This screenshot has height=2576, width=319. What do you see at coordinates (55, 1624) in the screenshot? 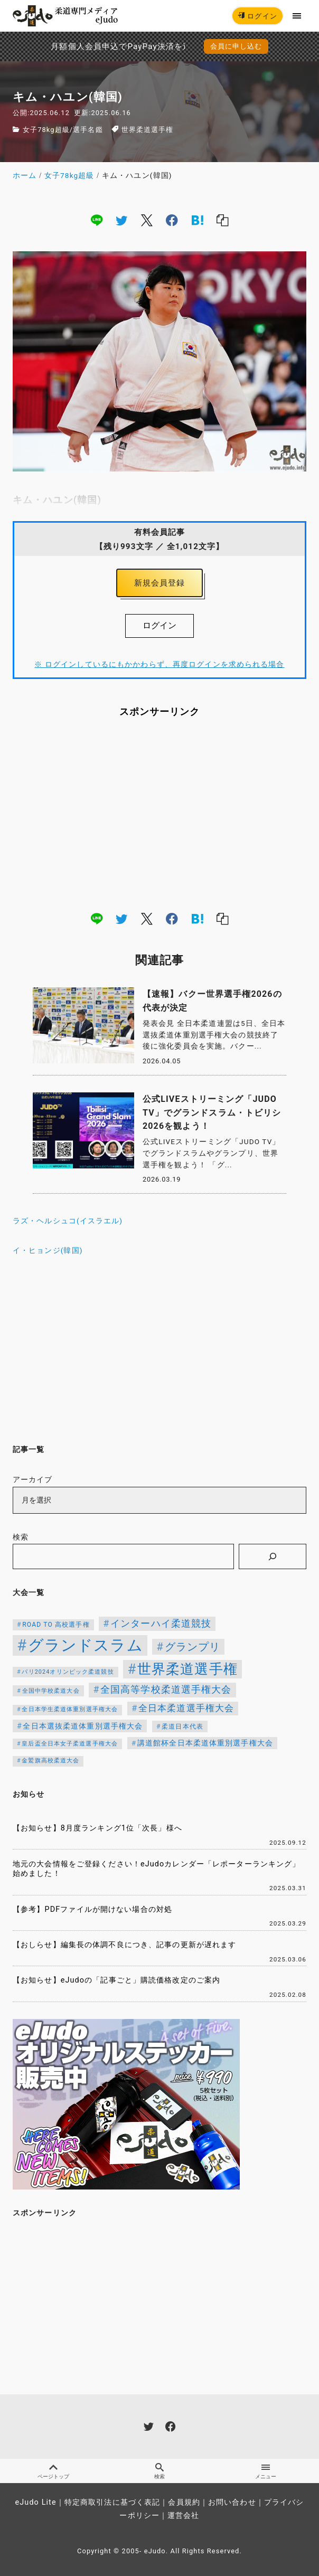
I see `ROAD TO 高校選手権 [ROAD TO 高校選手権 (124個の項目)]` at bounding box center [55, 1624].